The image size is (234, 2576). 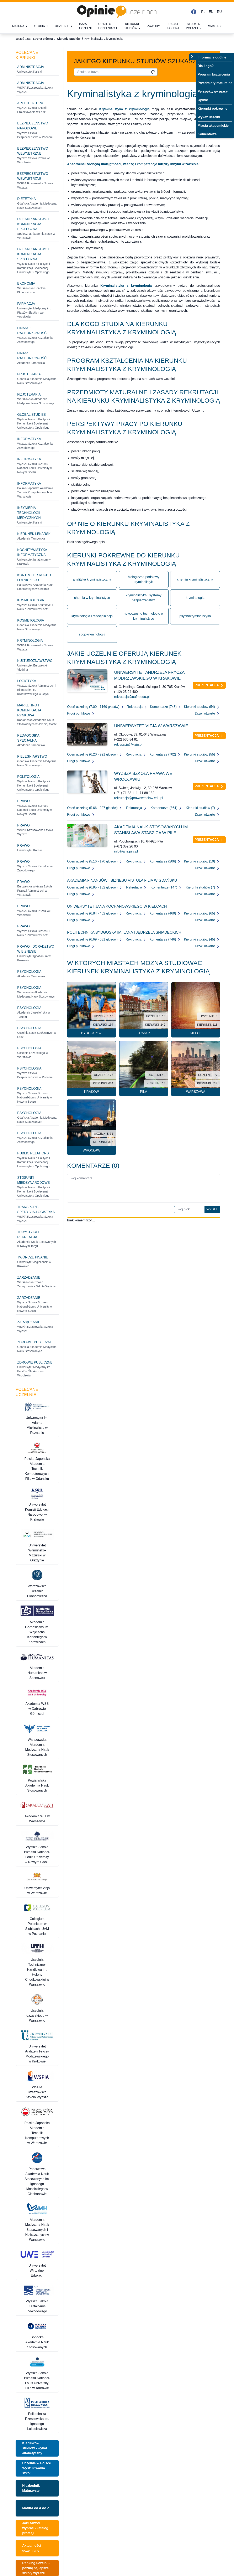 I want to click on Kierunki pokrewne, so click(x=212, y=108).